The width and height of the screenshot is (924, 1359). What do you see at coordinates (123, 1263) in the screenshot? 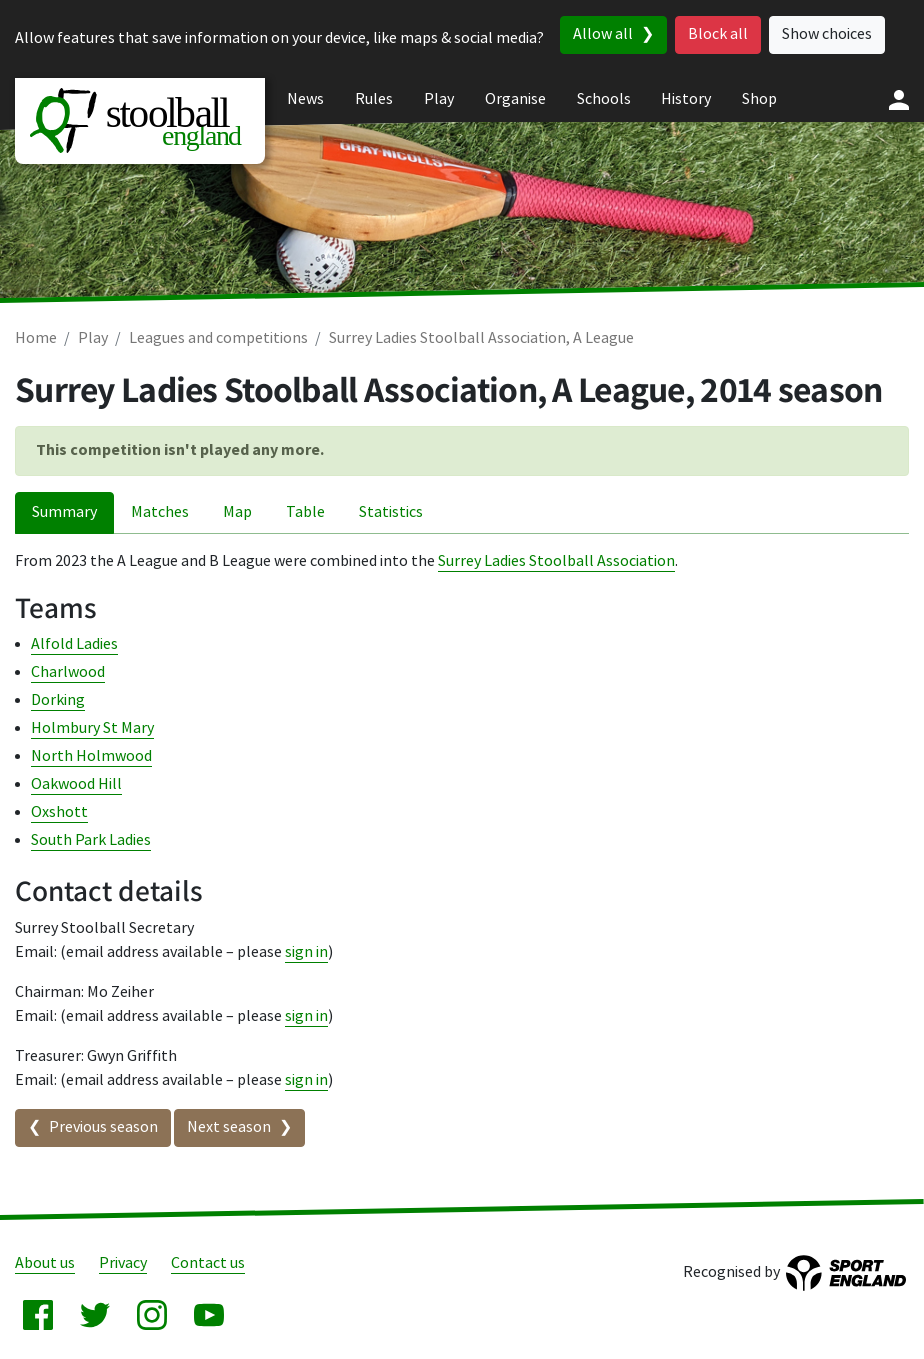
I see `Privacy` at bounding box center [123, 1263].